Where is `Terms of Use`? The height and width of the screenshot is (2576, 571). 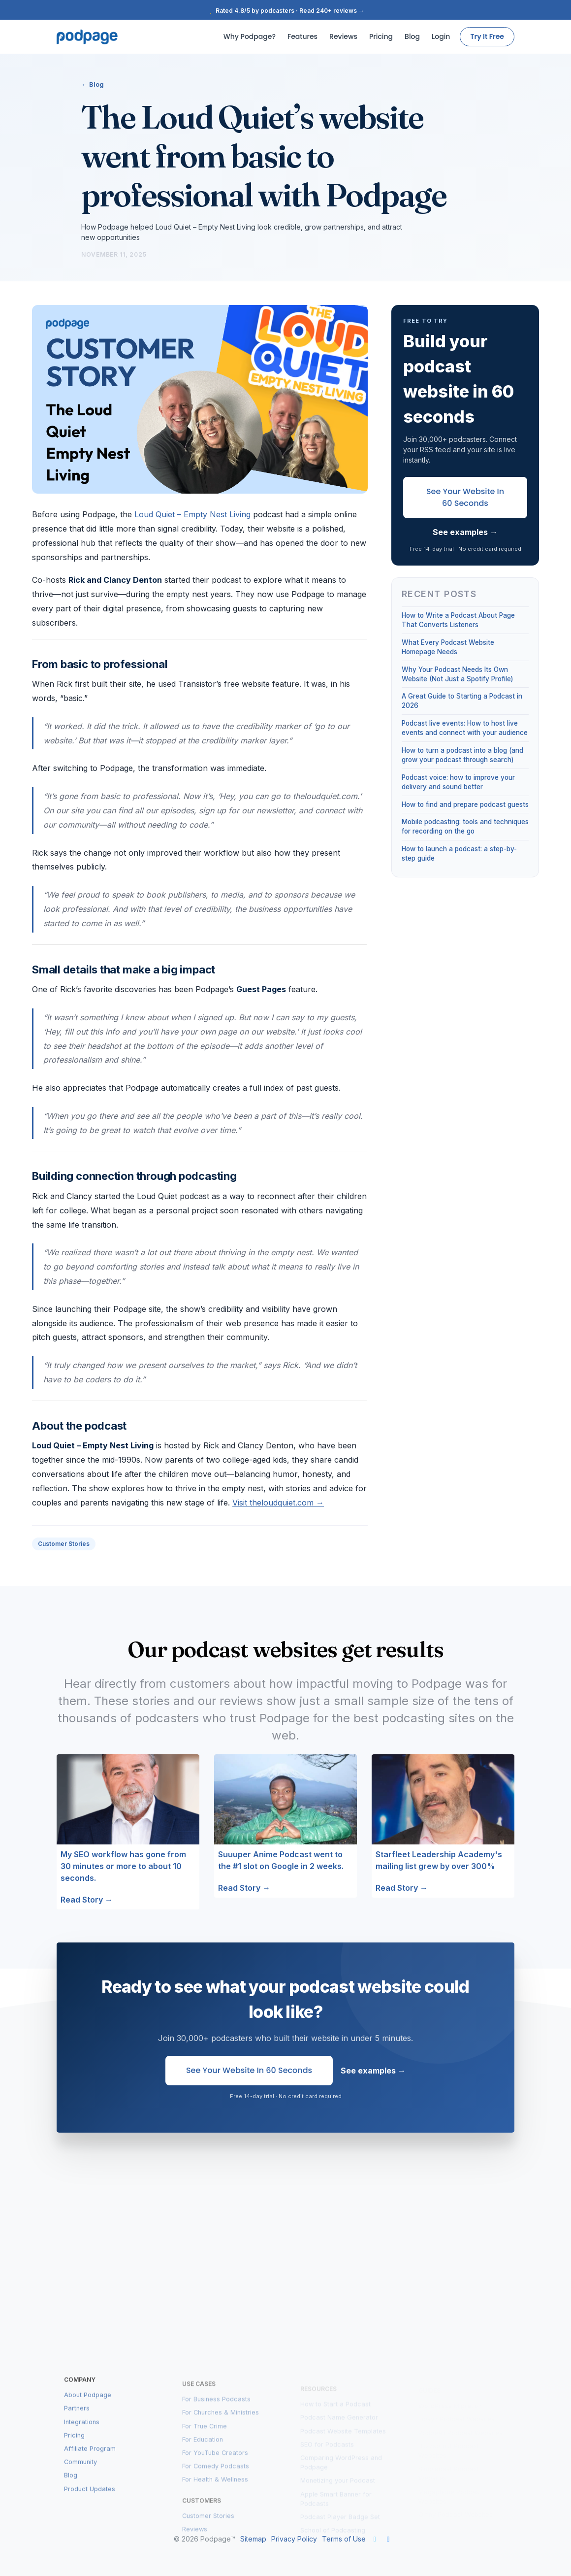 Terms of Use is located at coordinates (344, 2539).